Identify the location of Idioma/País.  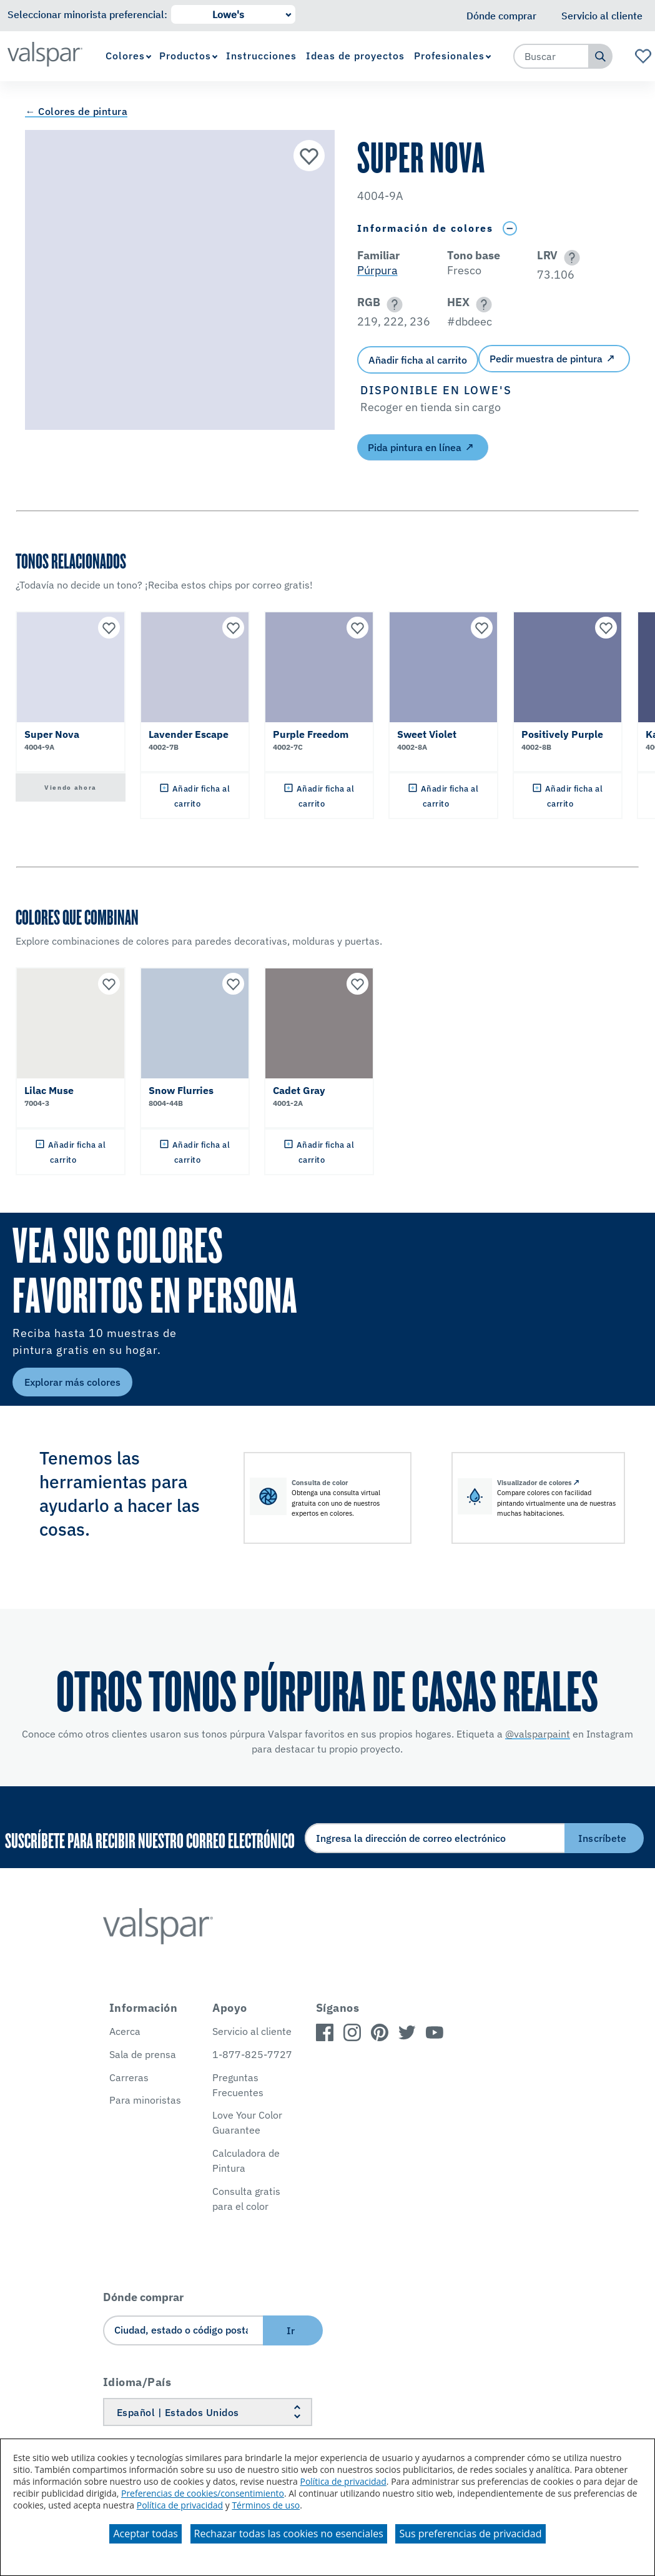
(137, 2382).